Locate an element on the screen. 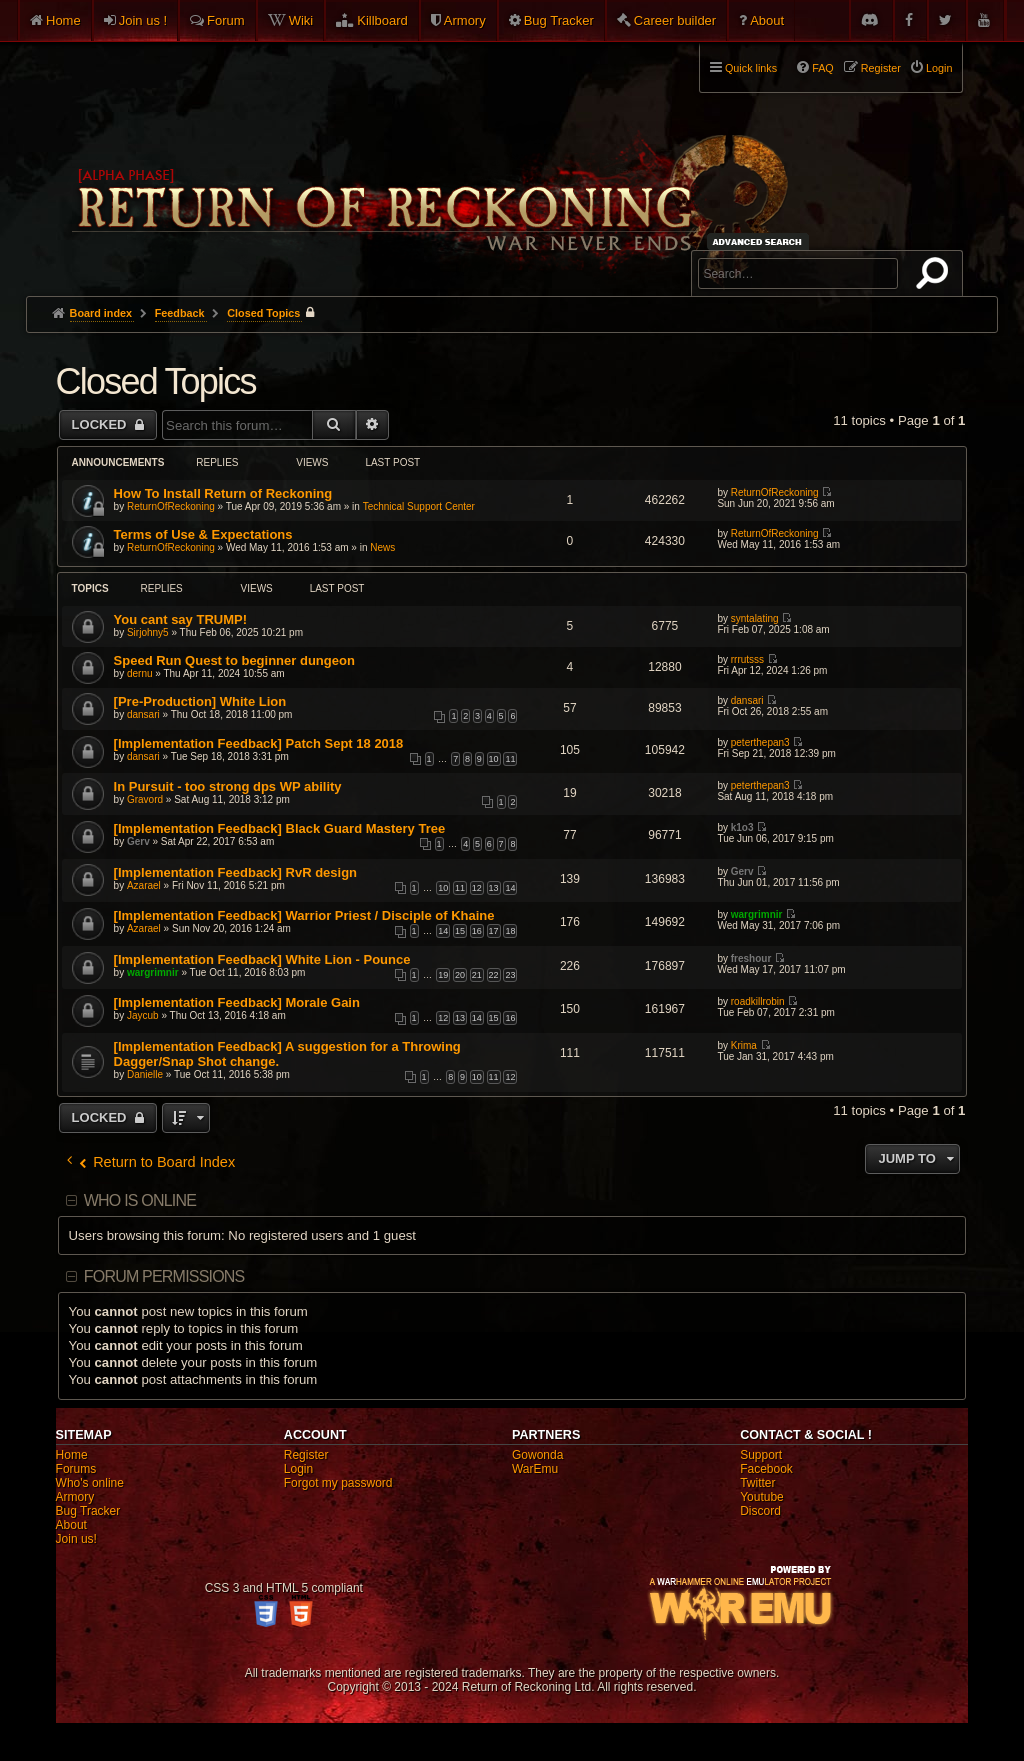  12 is located at coordinates (477, 888).